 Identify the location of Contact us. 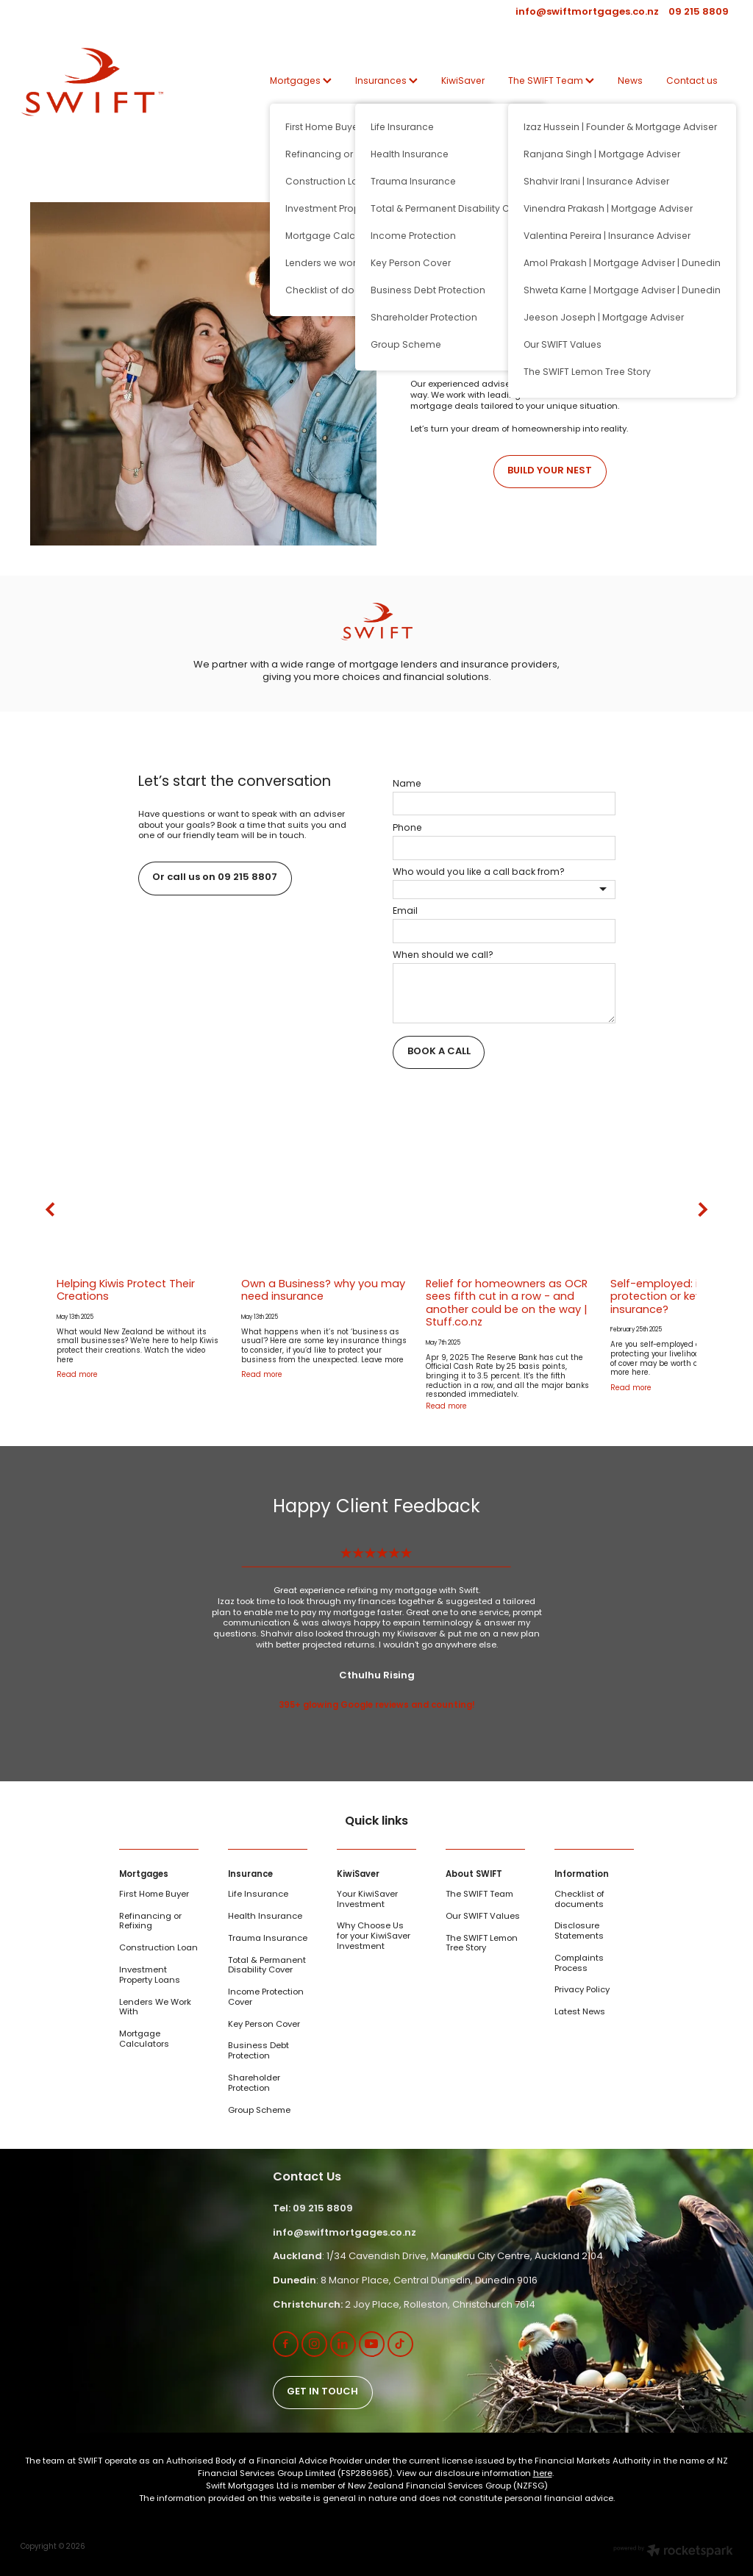
(692, 81).